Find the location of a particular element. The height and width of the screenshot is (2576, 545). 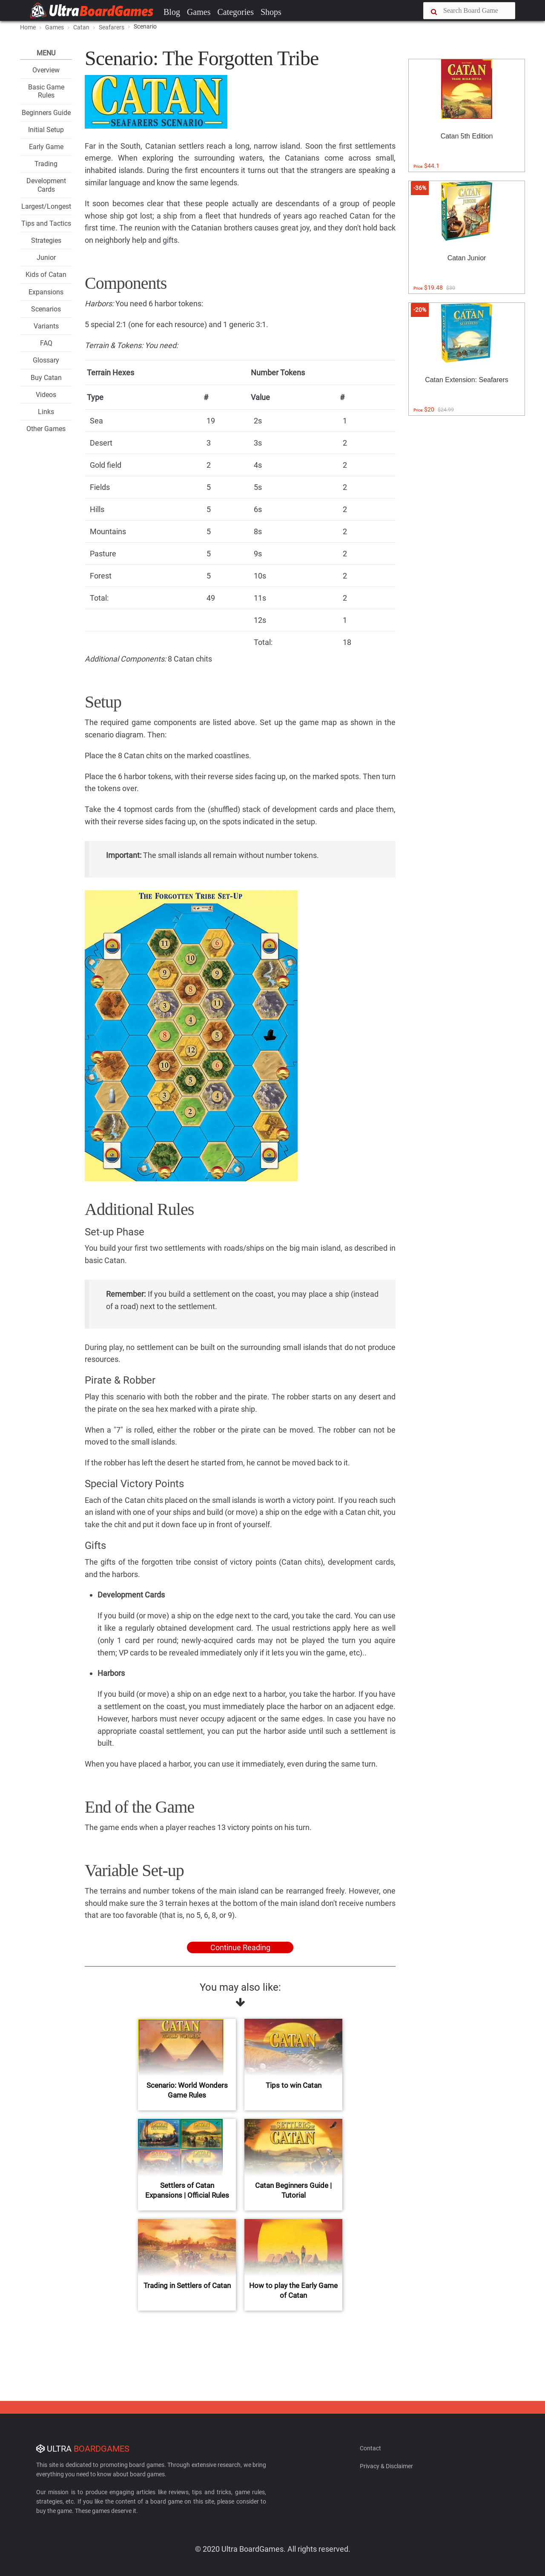

Basic Game Rules is located at coordinates (46, 91).